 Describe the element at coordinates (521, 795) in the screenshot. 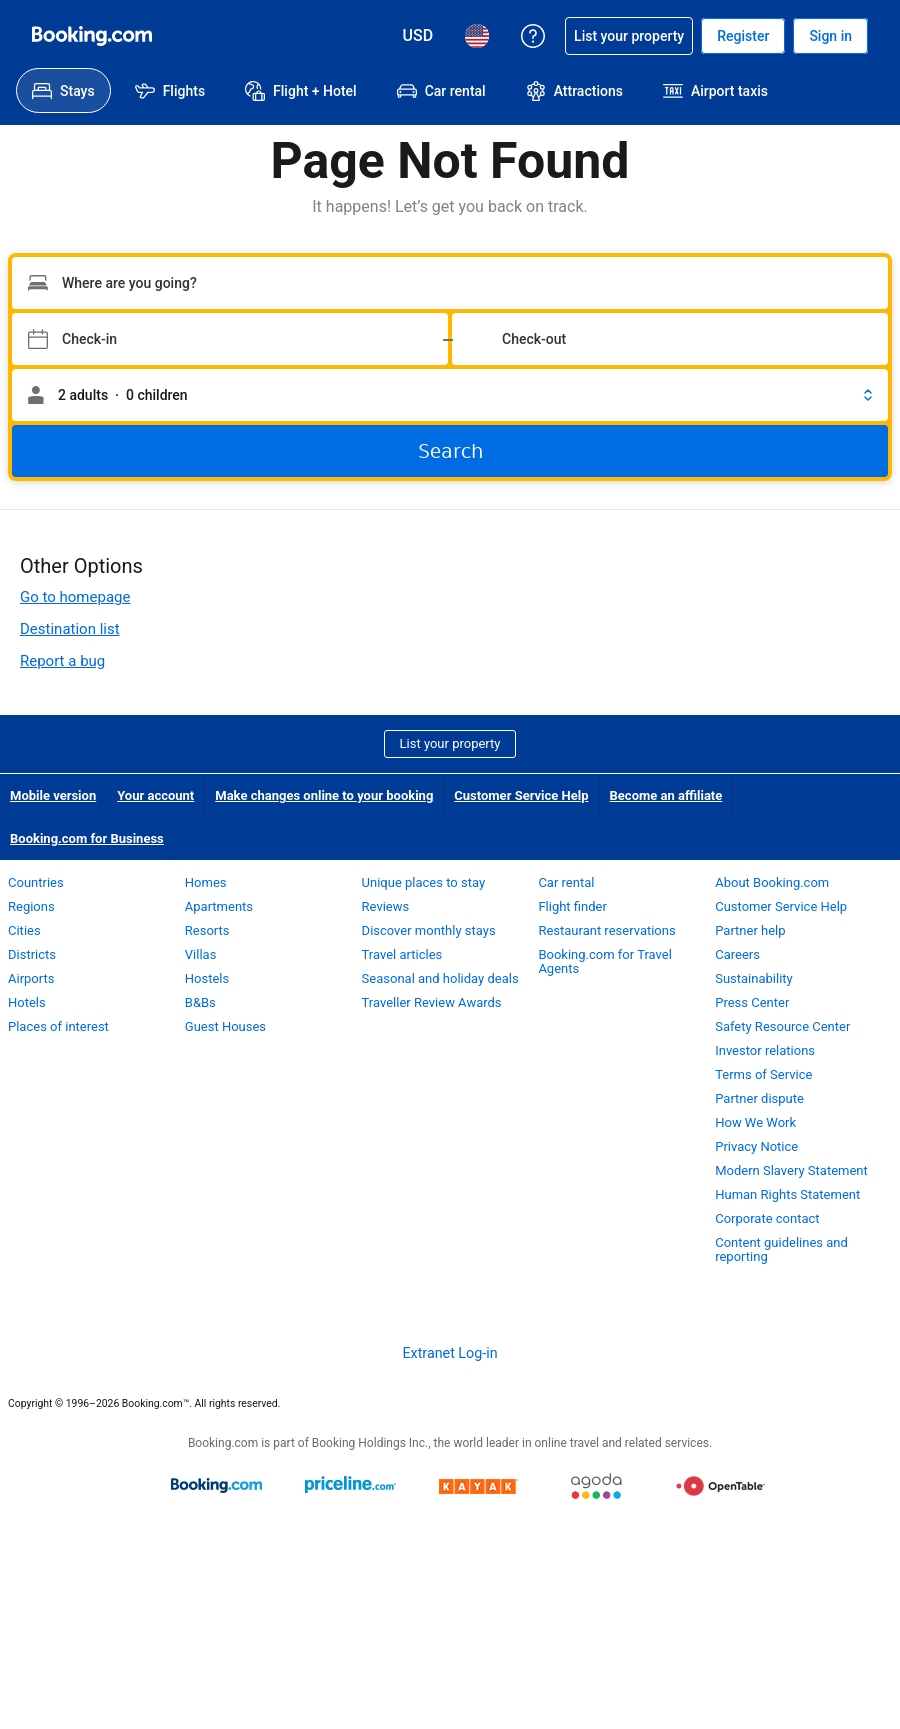

I see `Customer Service Help` at that location.